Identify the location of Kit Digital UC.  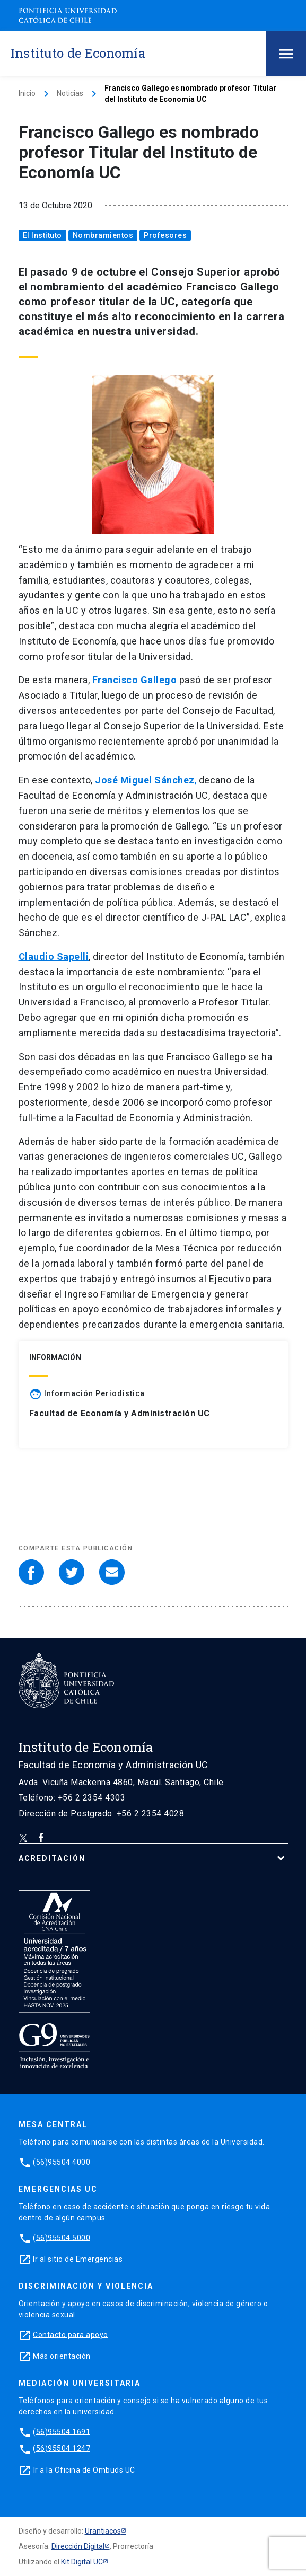
(82, 2561).